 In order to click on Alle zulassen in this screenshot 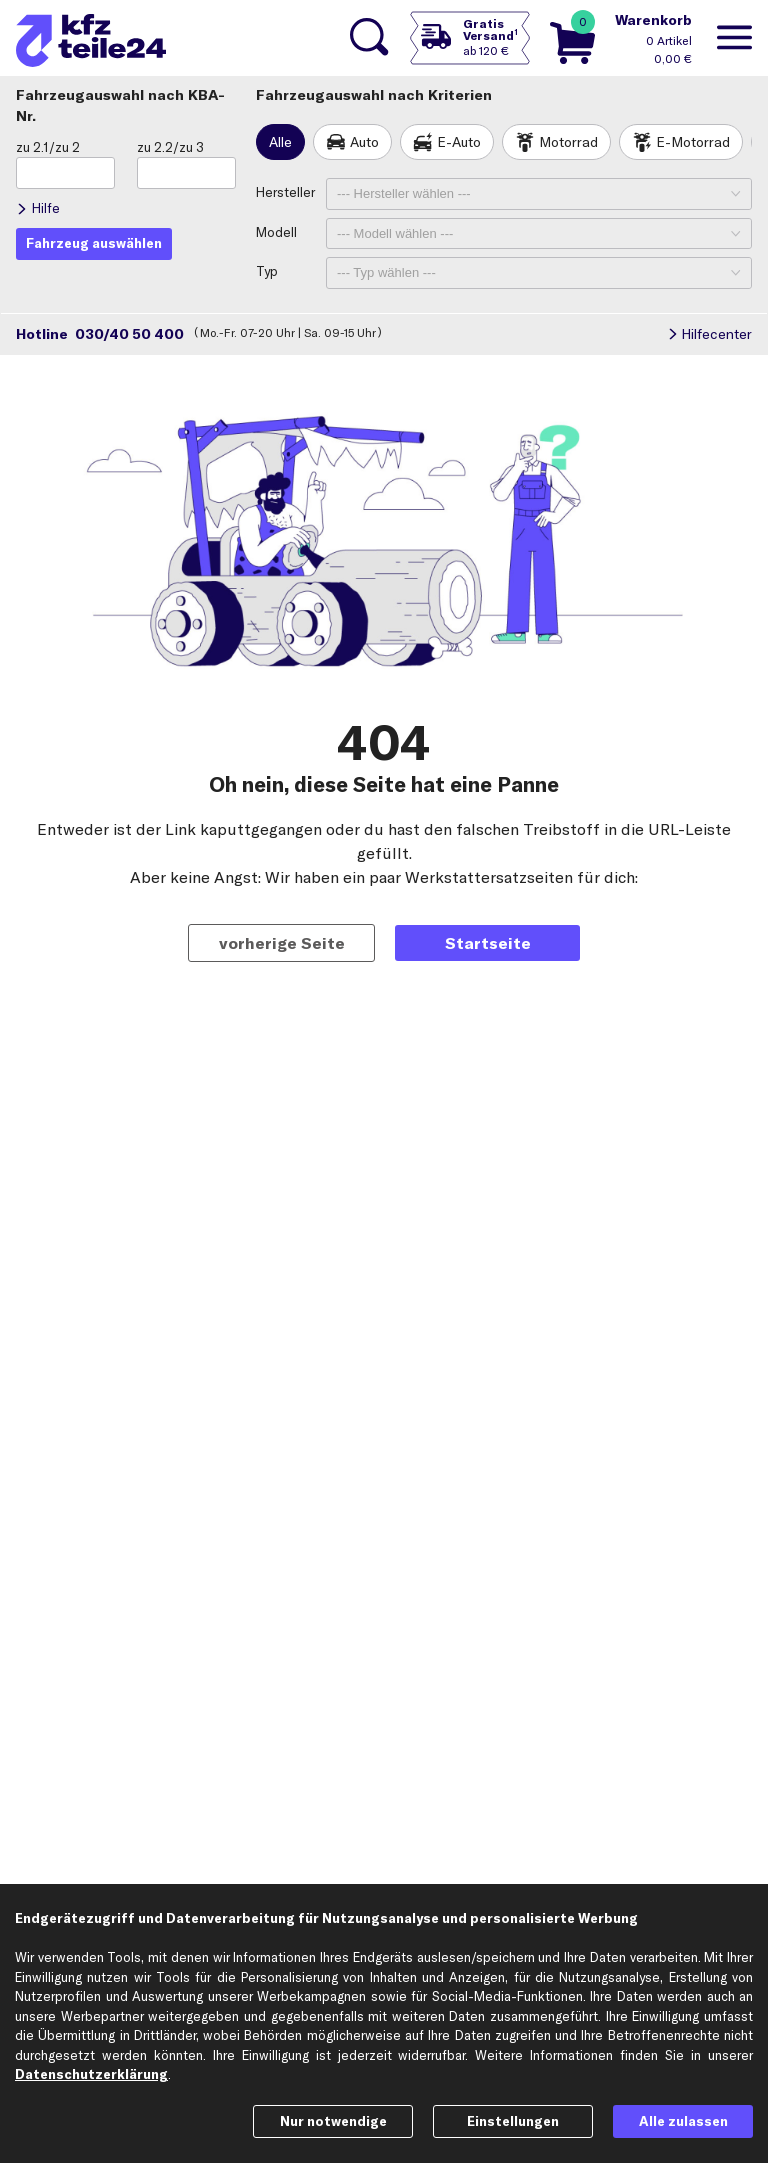, I will do `click(683, 2121)`.